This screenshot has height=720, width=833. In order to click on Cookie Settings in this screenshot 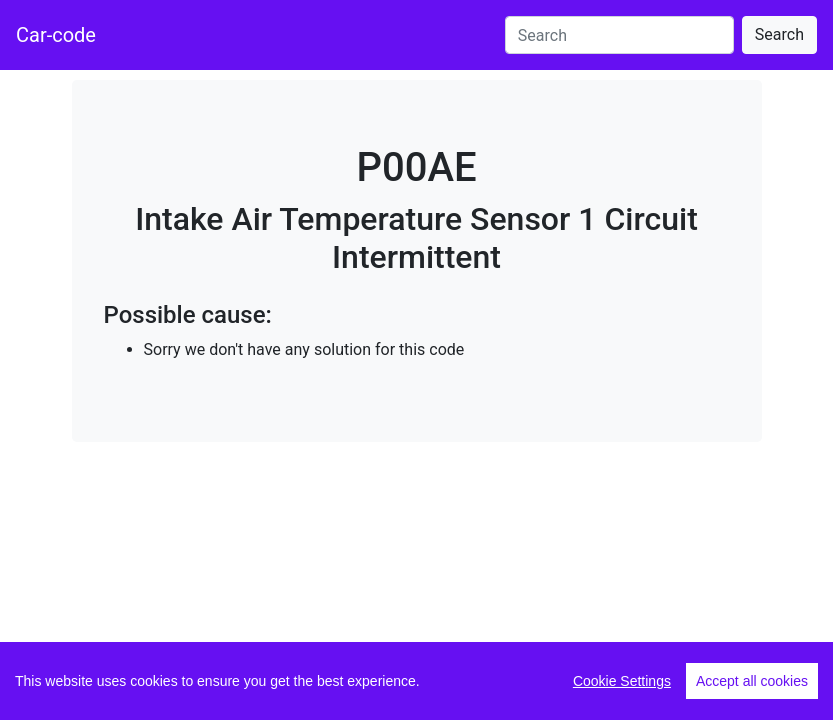, I will do `click(622, 681)`.